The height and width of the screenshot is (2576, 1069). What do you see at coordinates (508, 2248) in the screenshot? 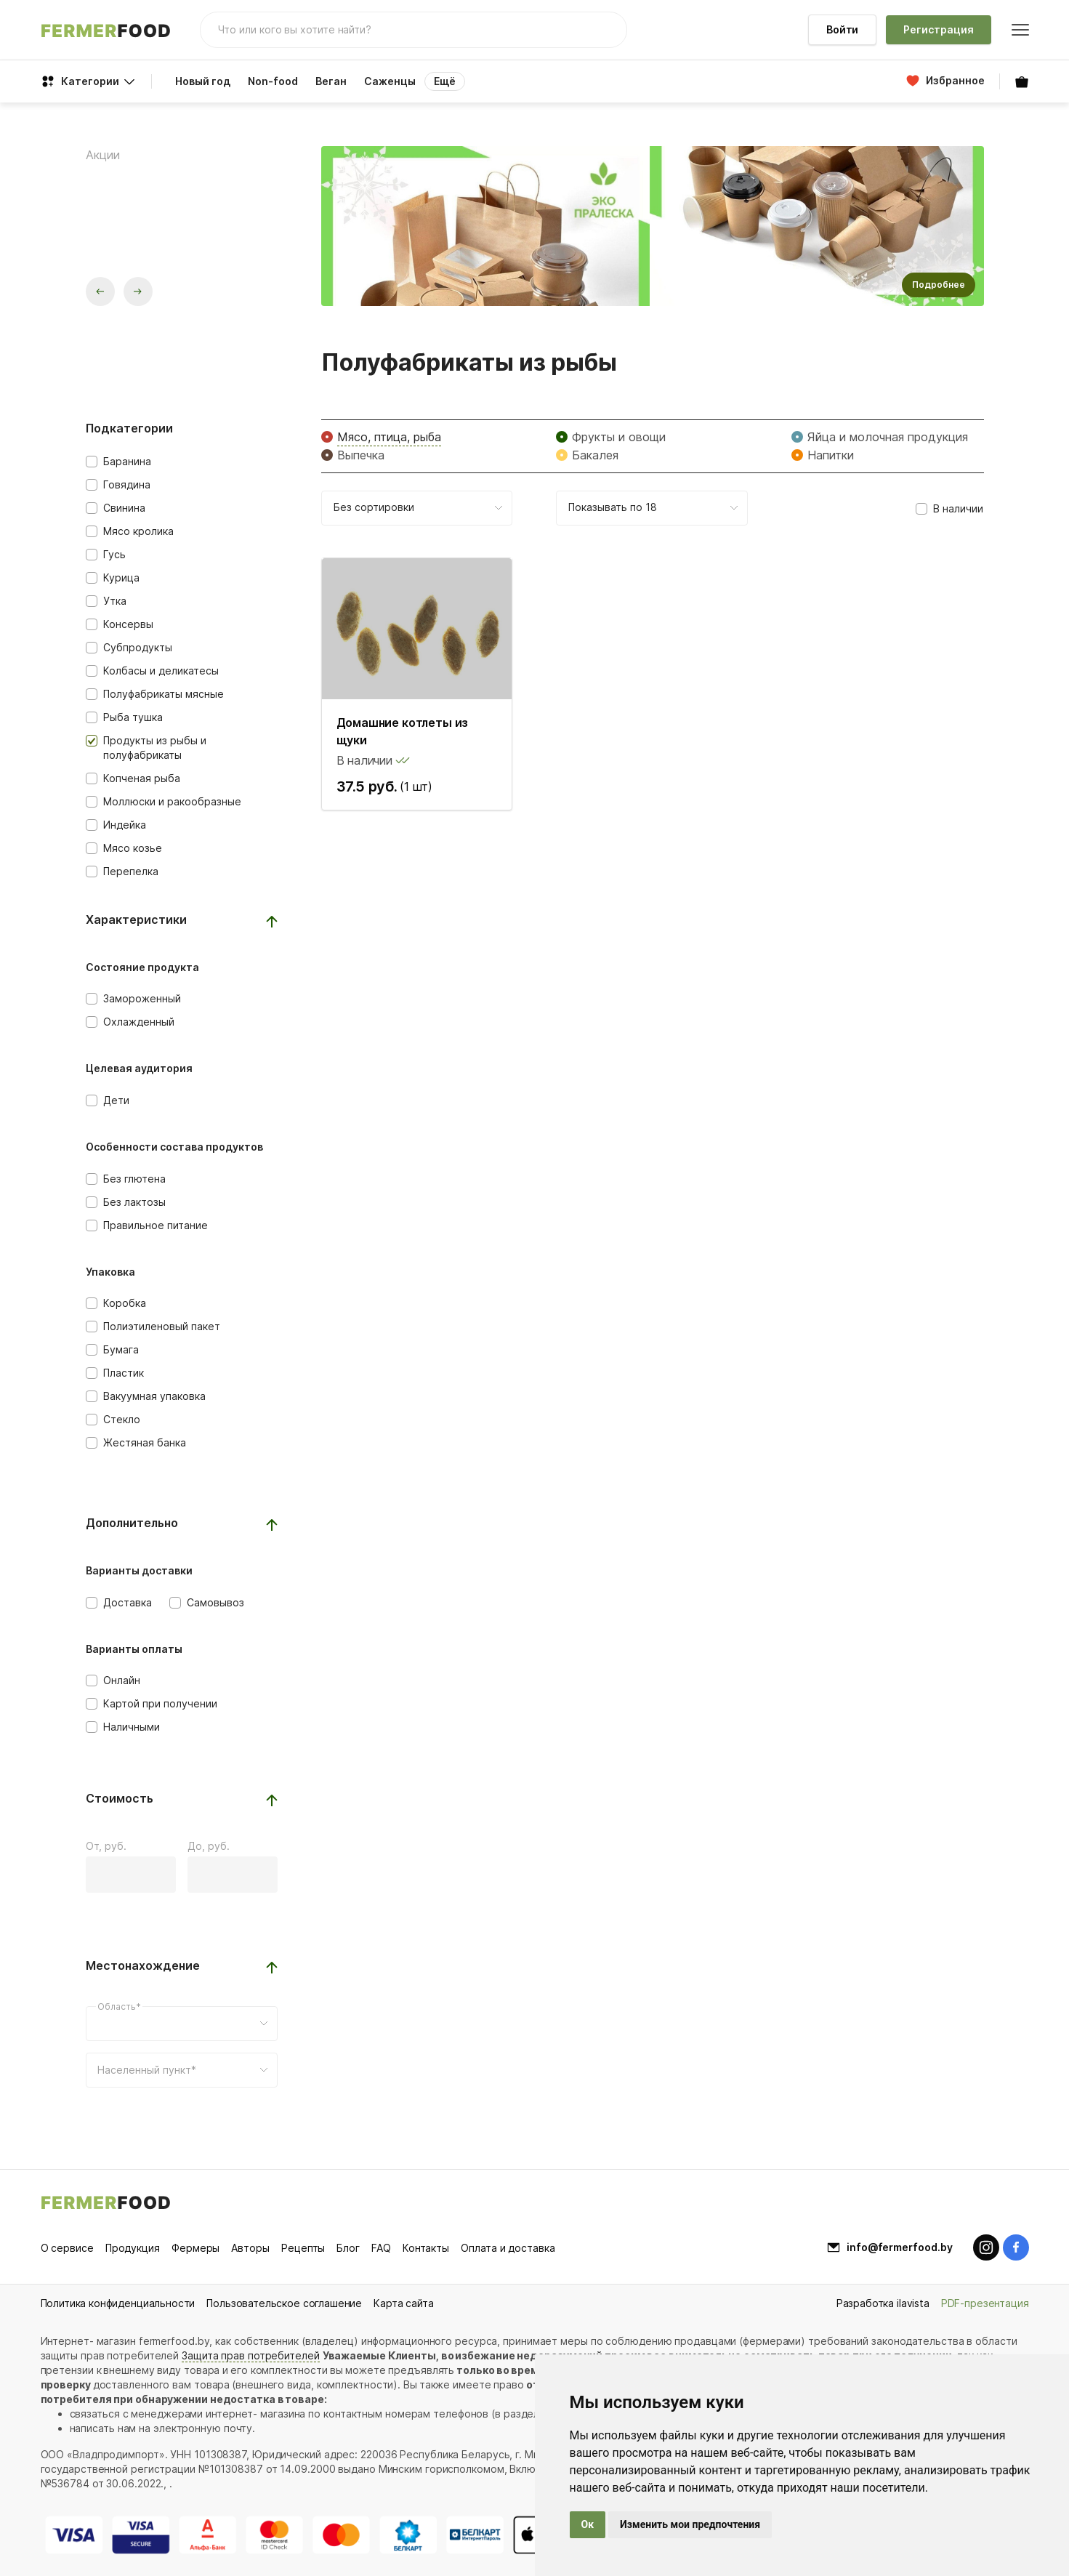
I see `Оплата и доставка` at bounding box center [508, 2248].